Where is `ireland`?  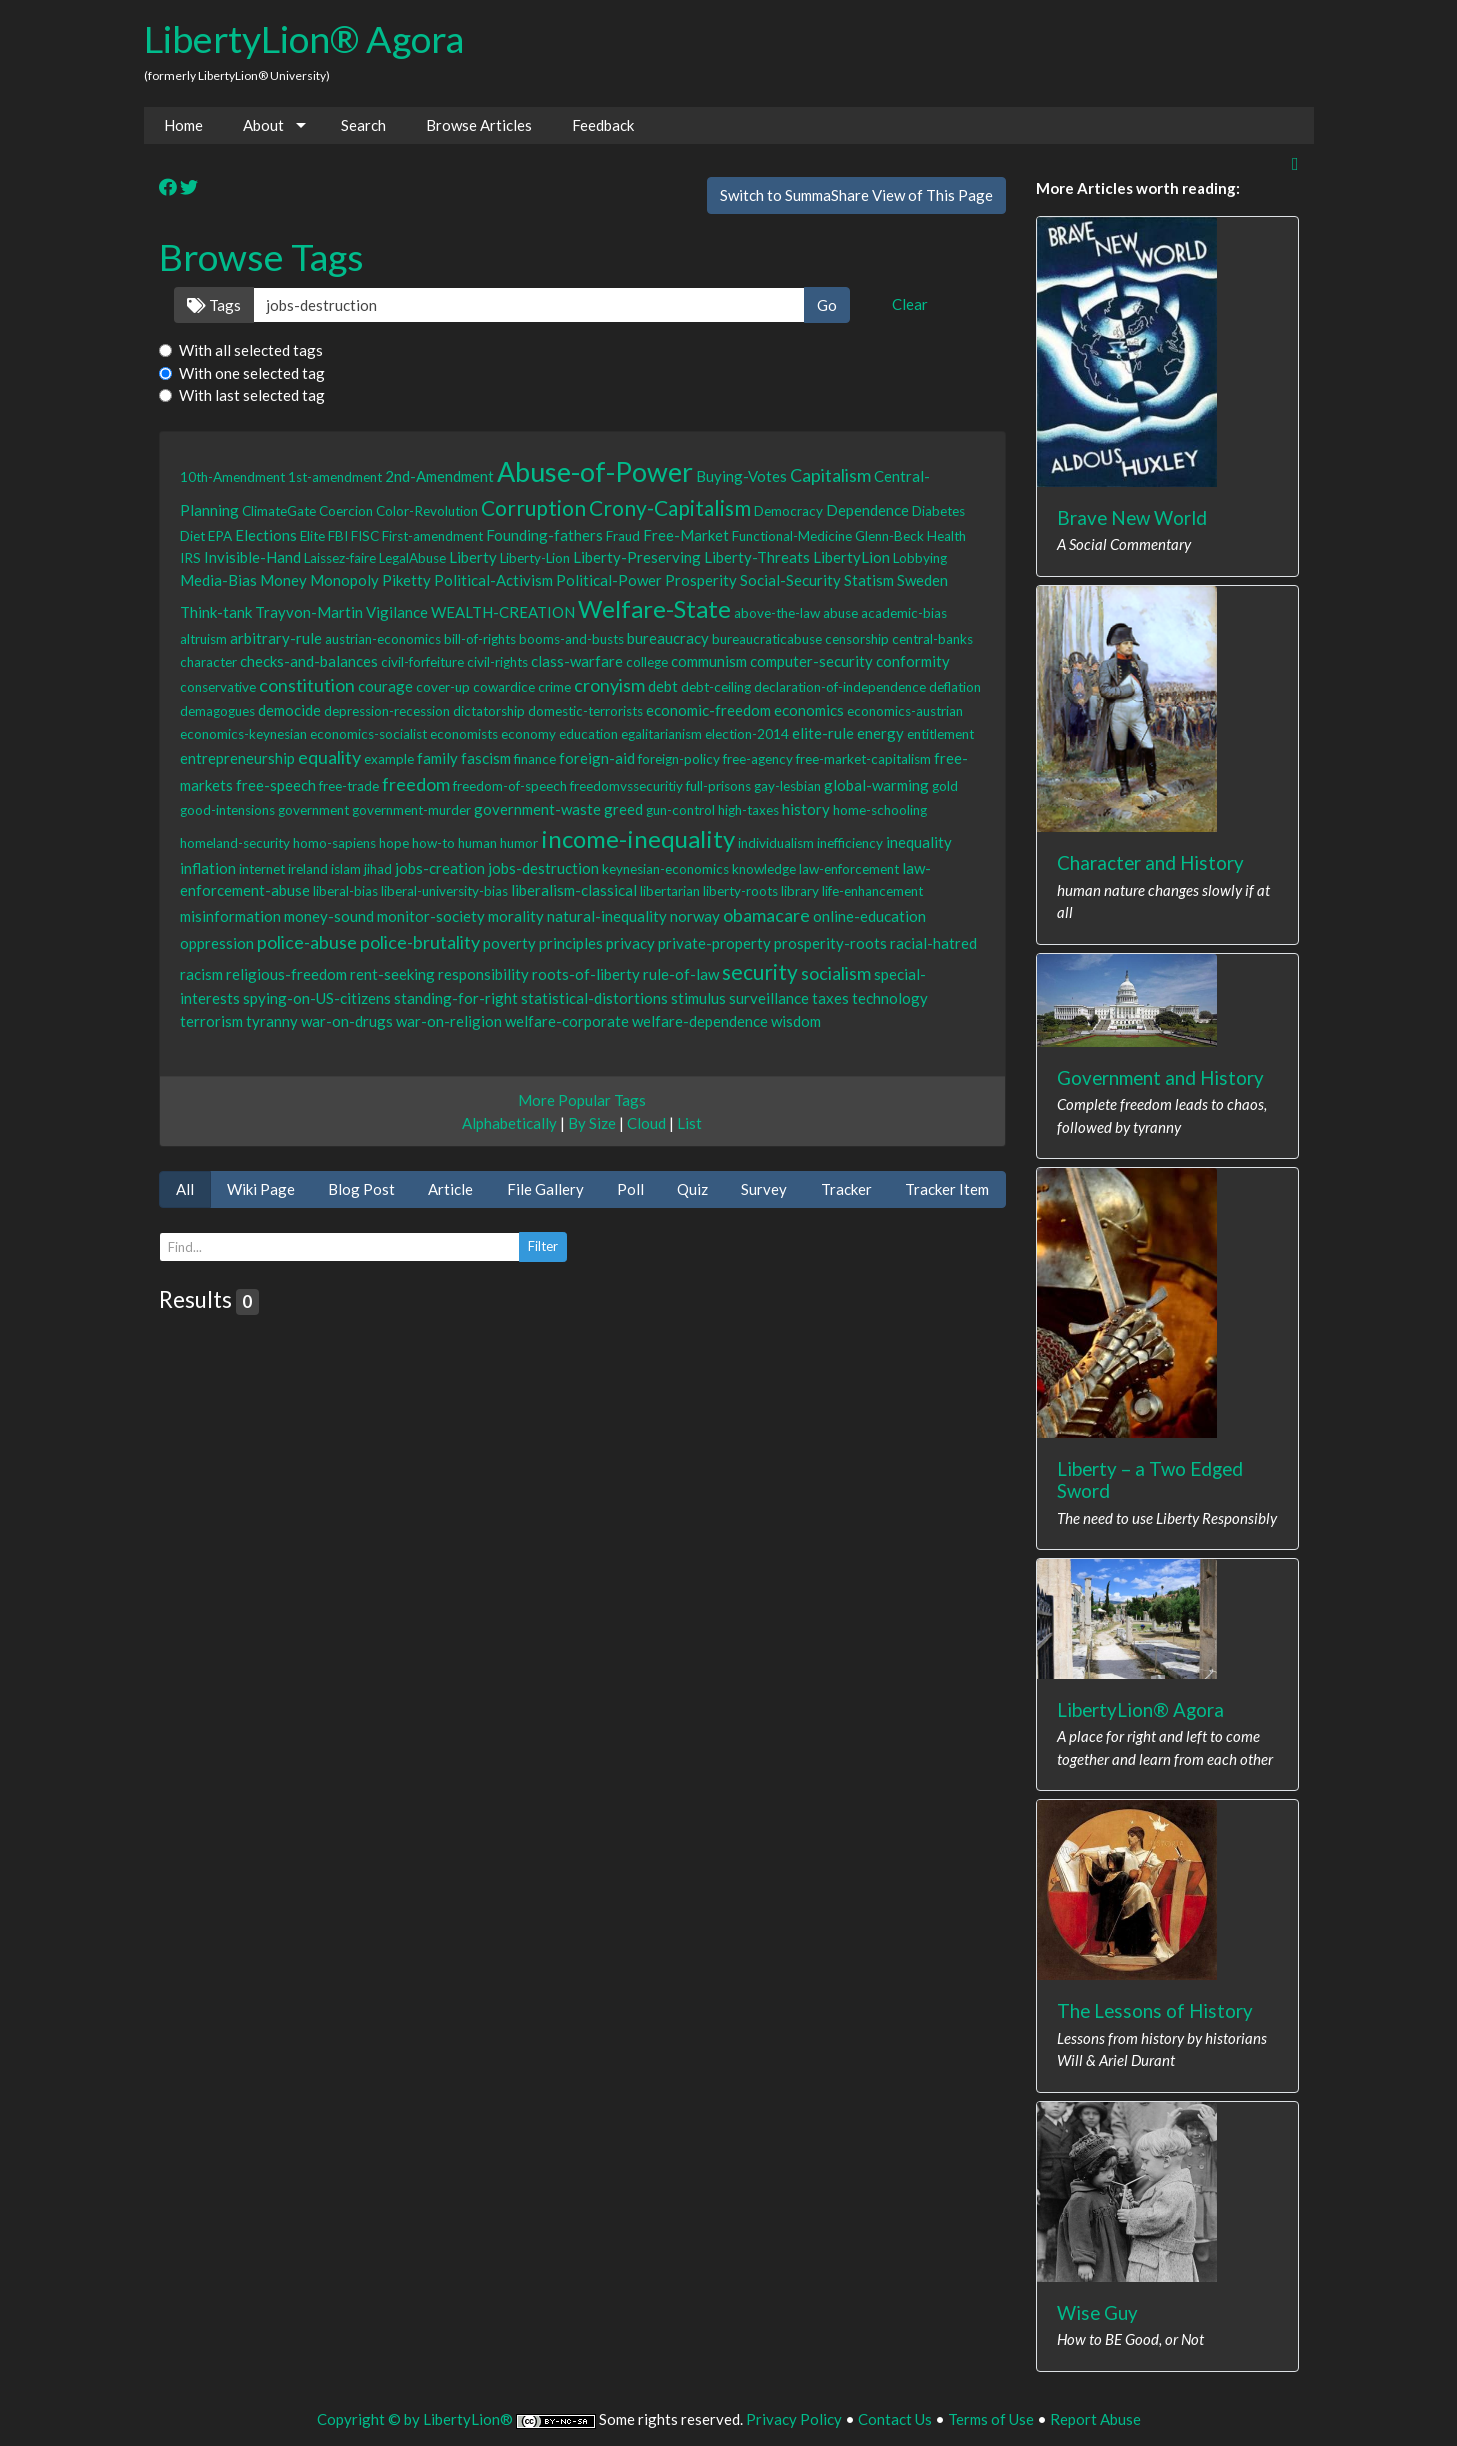
ireland is located at coordinates (308, 869).